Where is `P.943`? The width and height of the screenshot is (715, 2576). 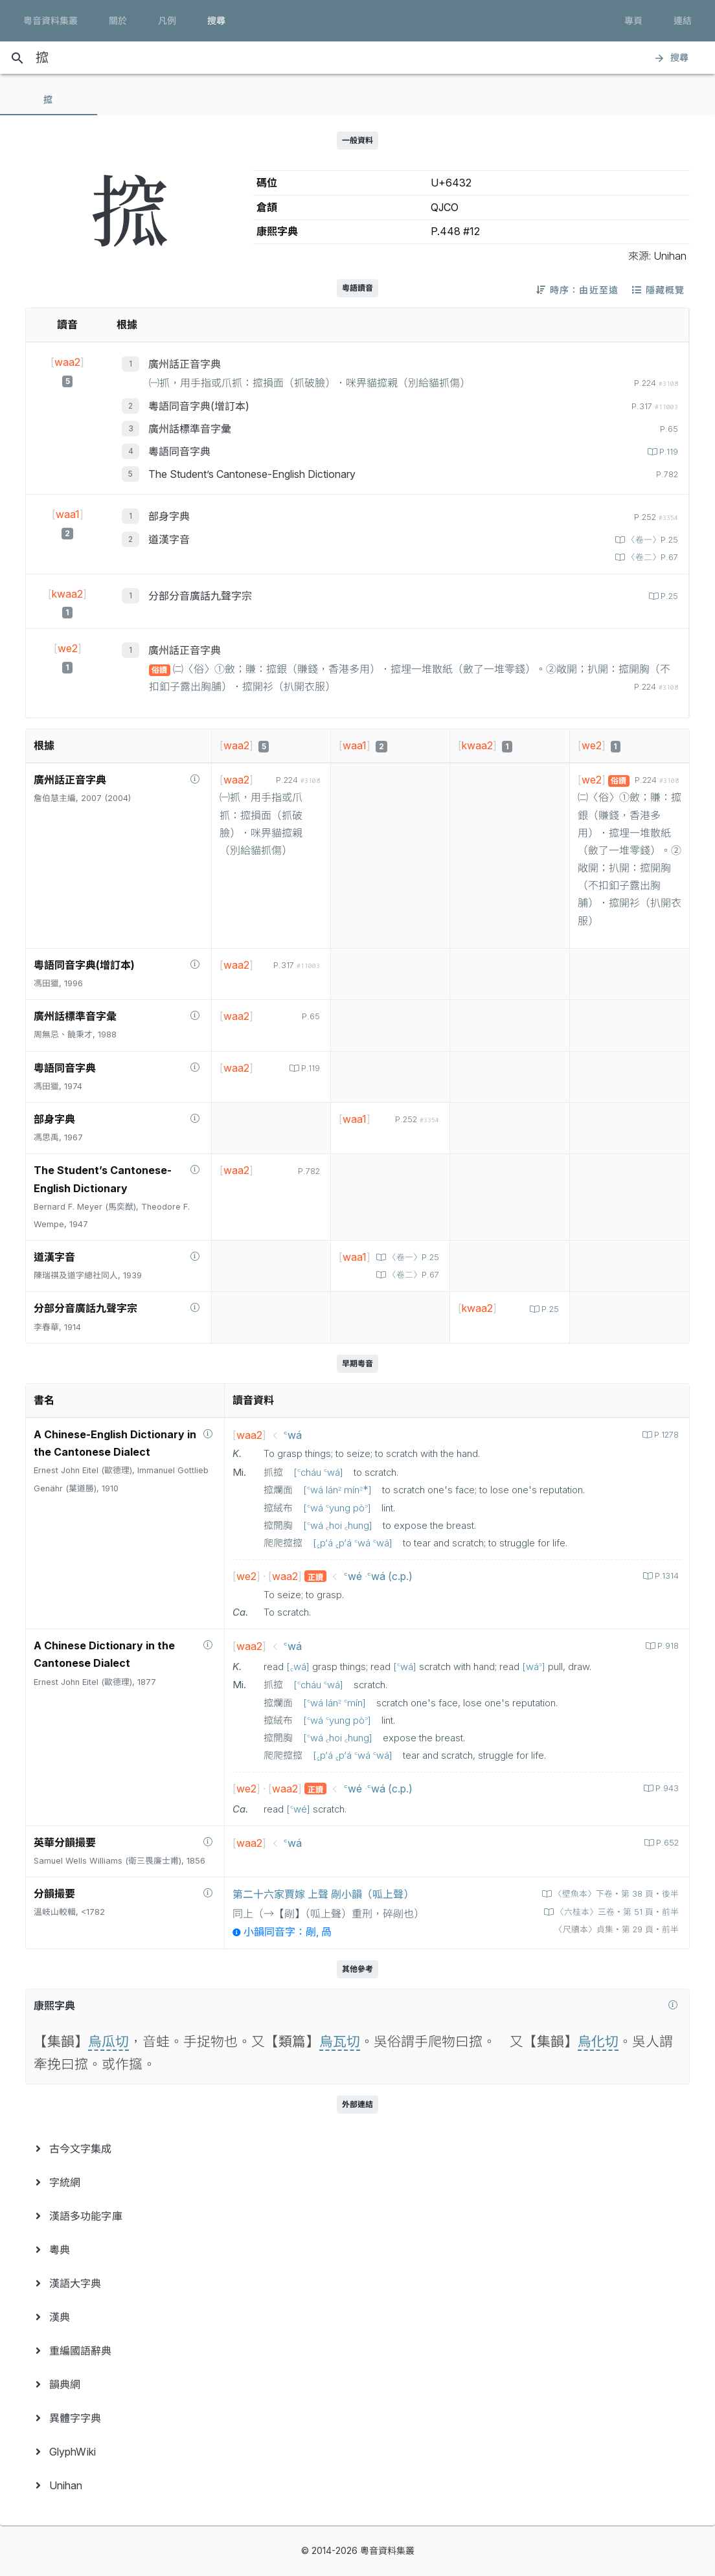 P.943 is located at coordinates (666, 1788).